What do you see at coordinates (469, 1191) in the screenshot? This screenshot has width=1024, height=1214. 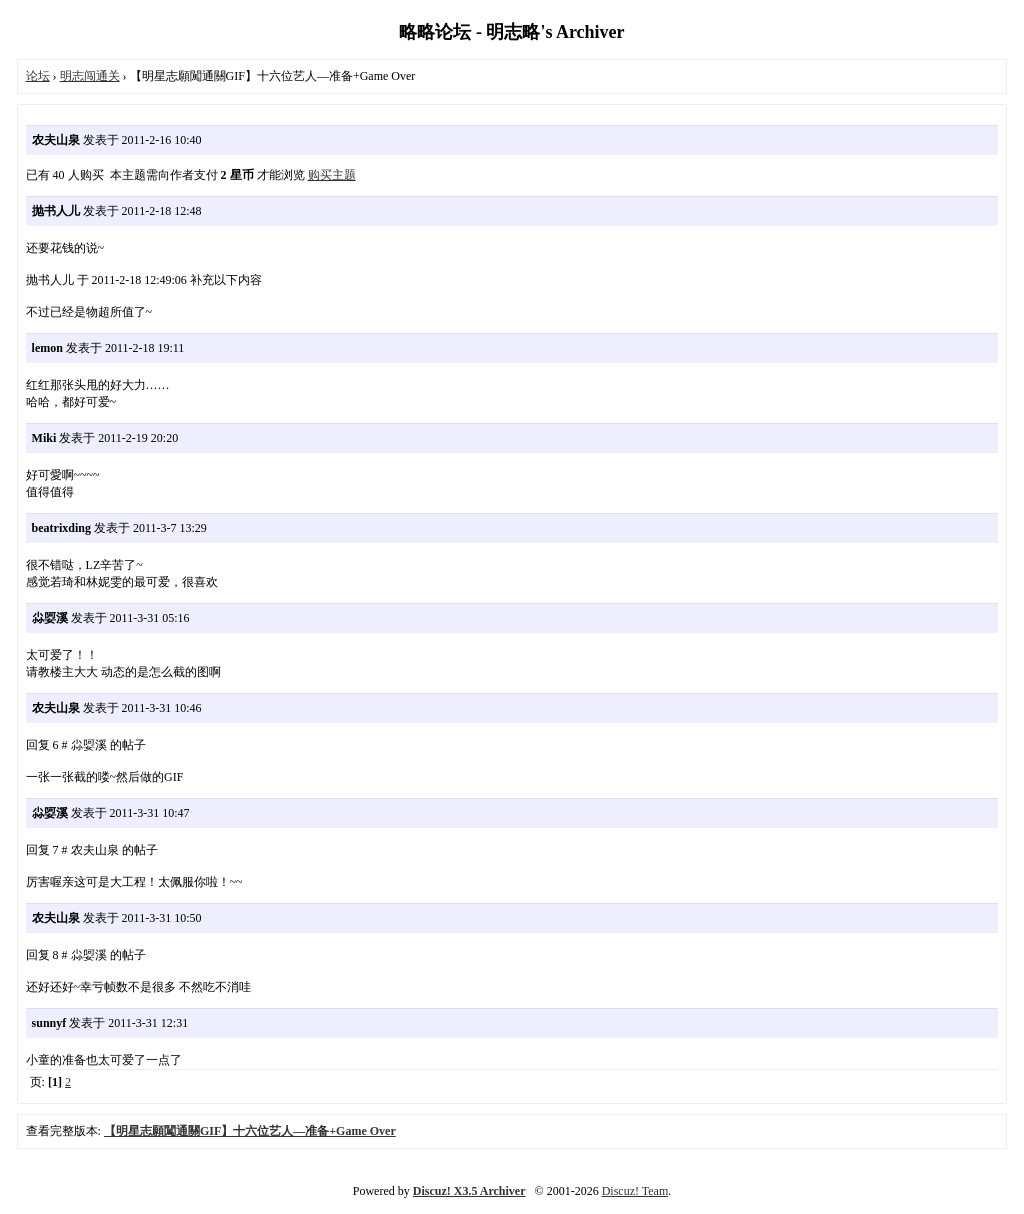 I see `Discuz! X3.5 Archiver` at bounding box center [469, 1191].